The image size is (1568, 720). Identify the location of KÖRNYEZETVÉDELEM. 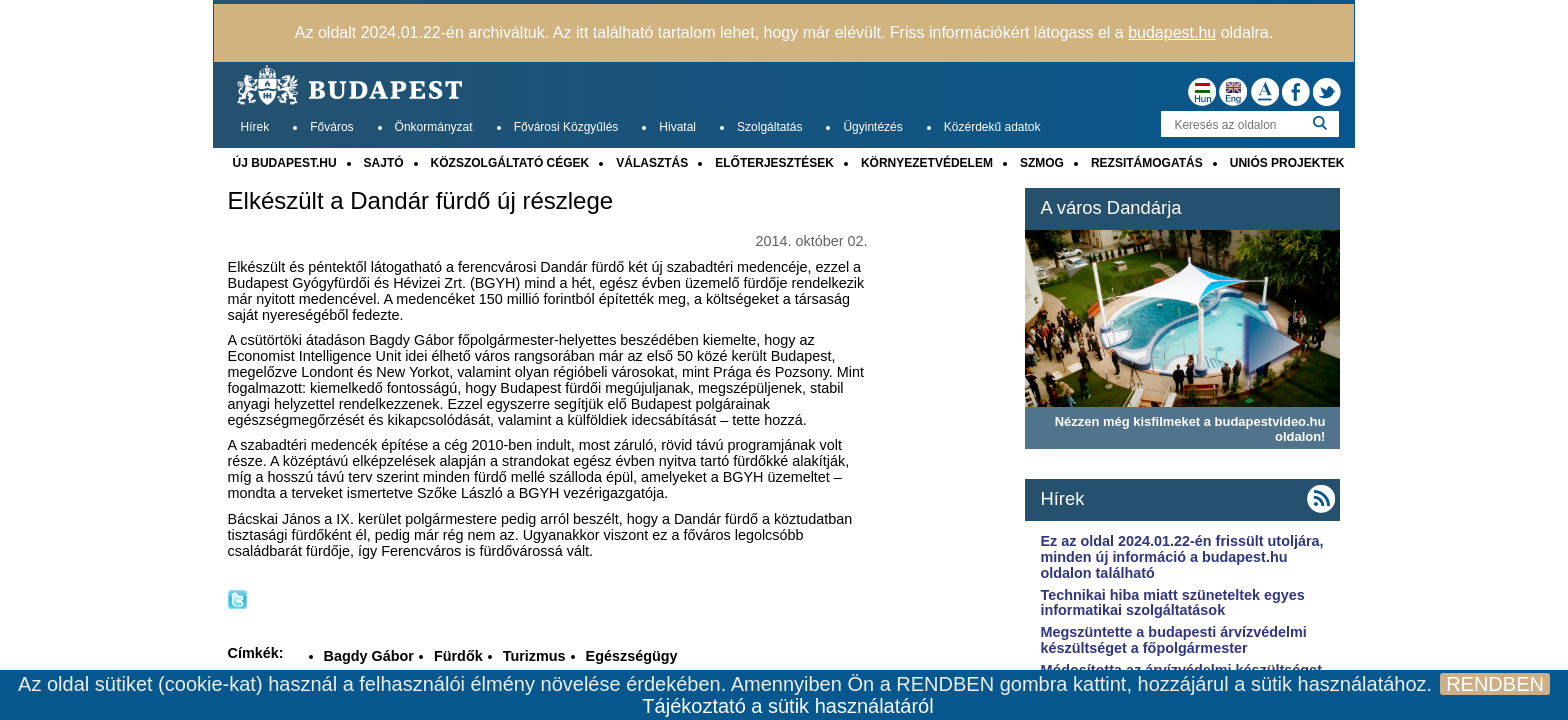
(927, 163).